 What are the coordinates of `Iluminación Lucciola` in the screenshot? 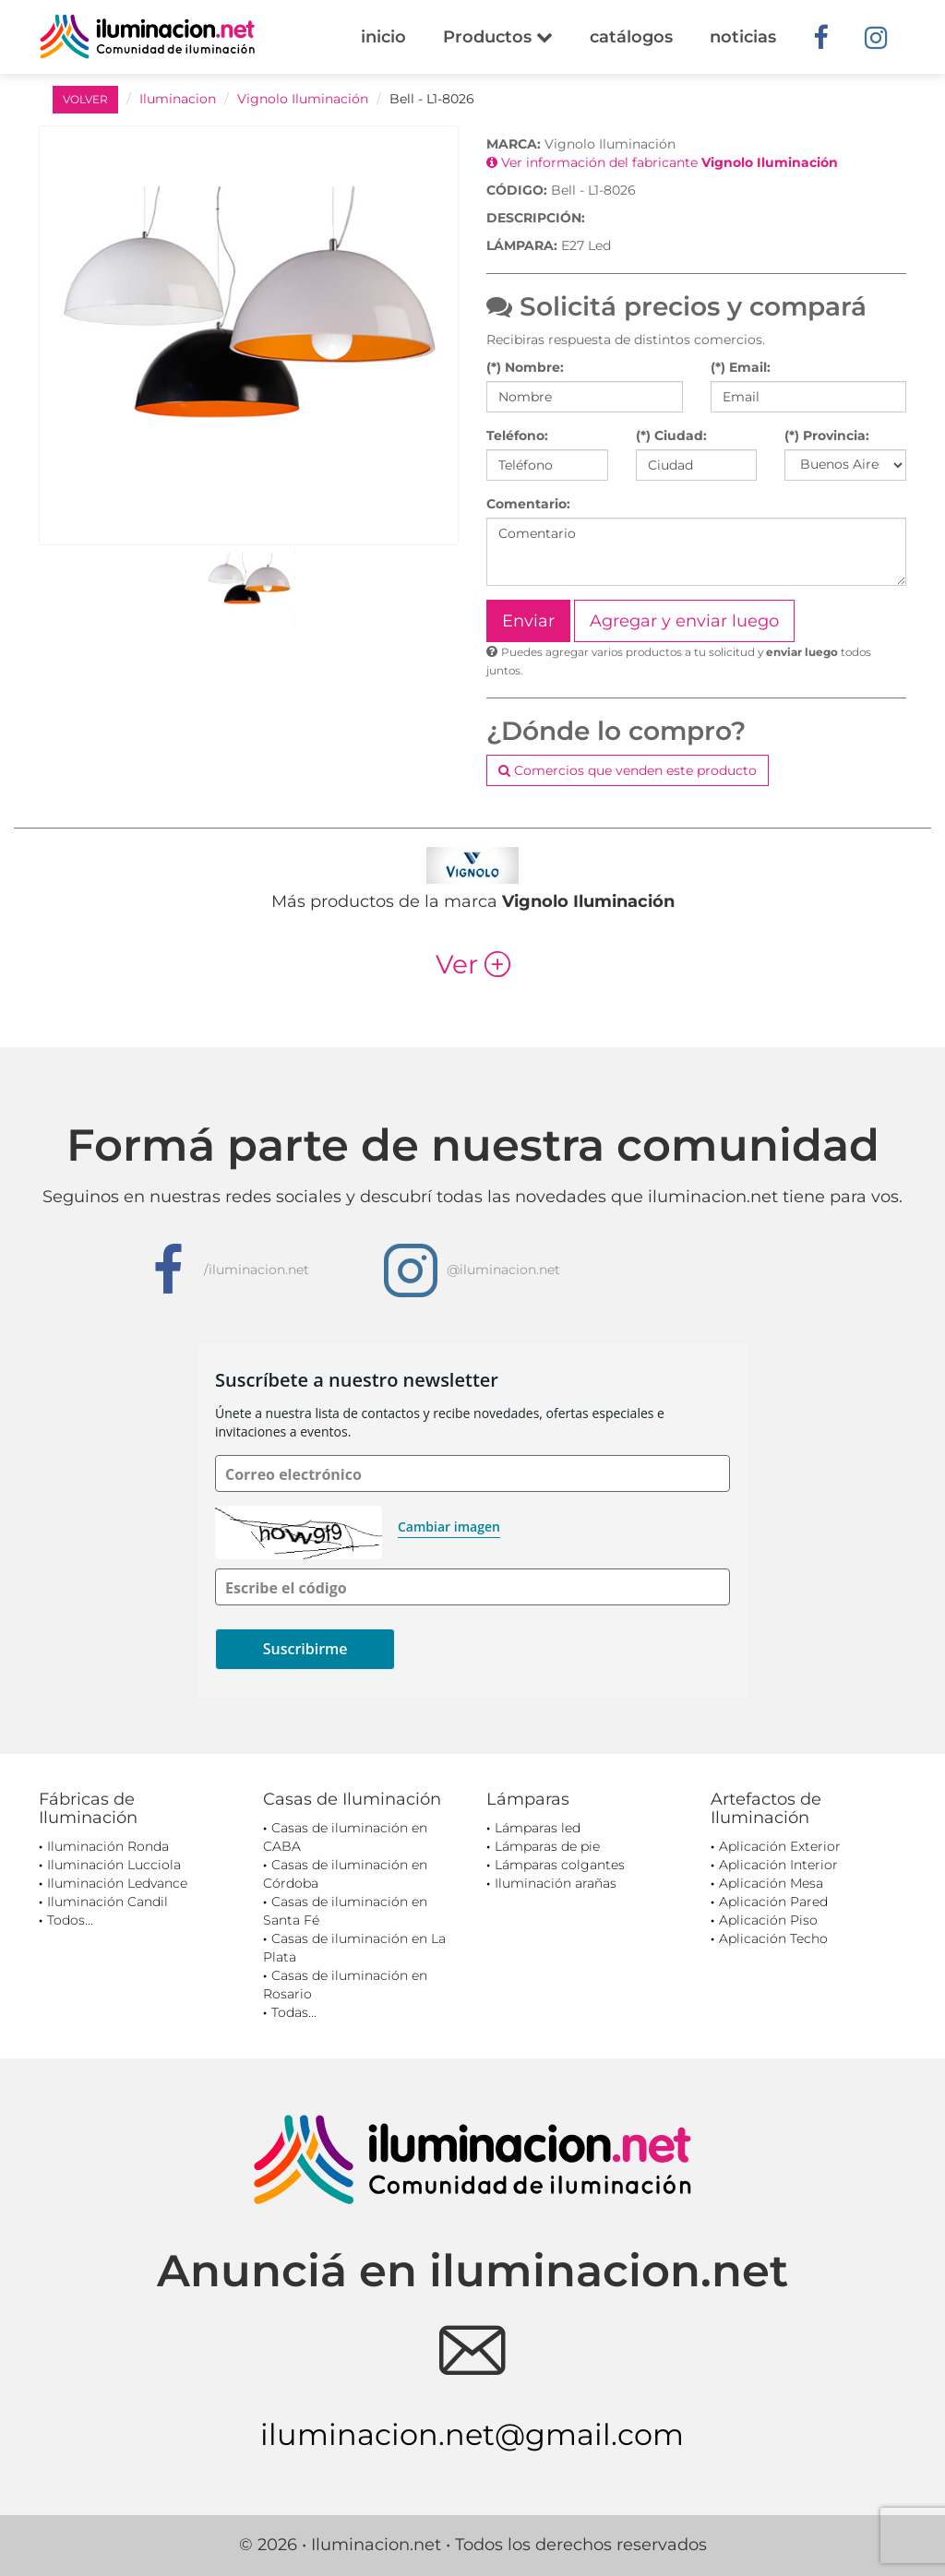 It's located at (114, 1864).